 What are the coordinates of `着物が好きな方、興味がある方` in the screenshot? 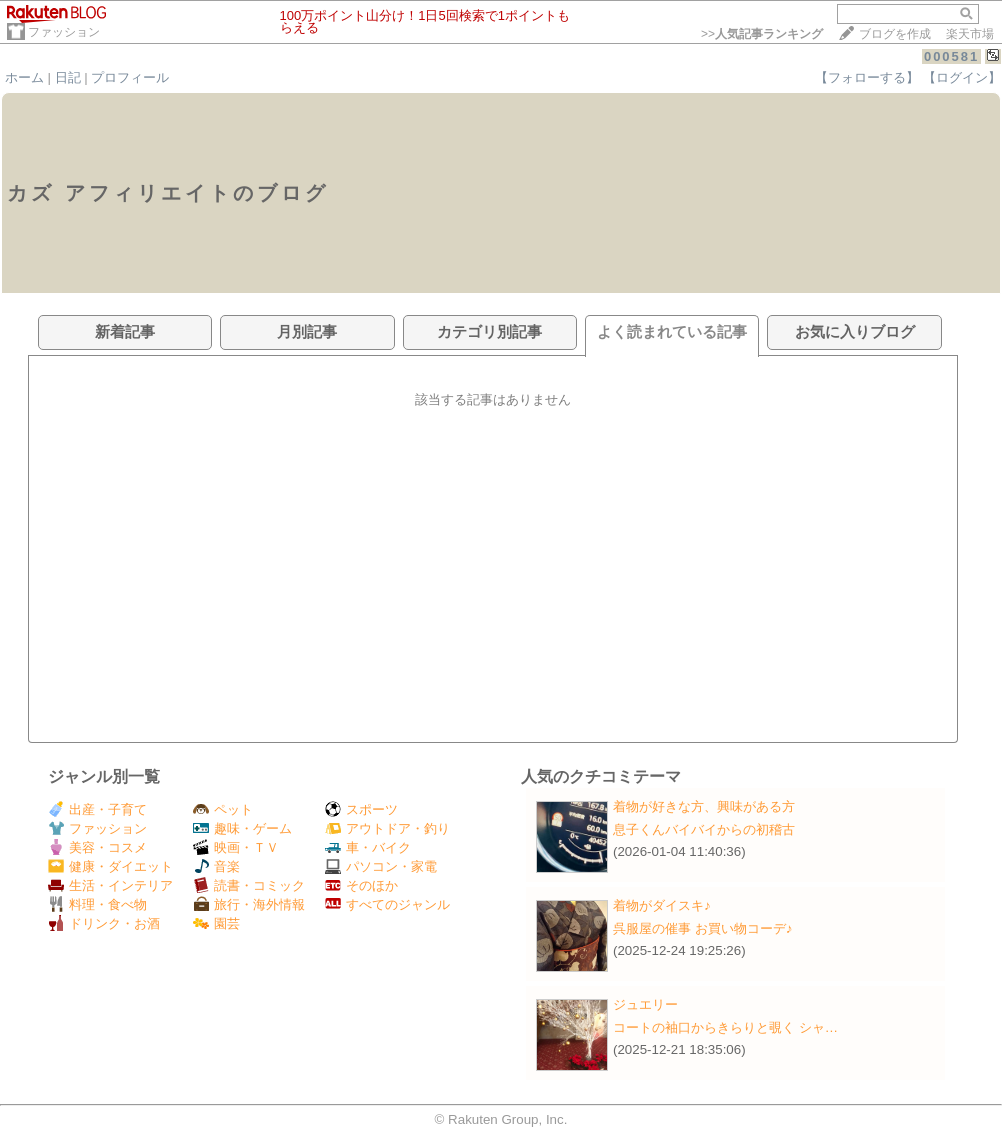 It's located at (704, 806).